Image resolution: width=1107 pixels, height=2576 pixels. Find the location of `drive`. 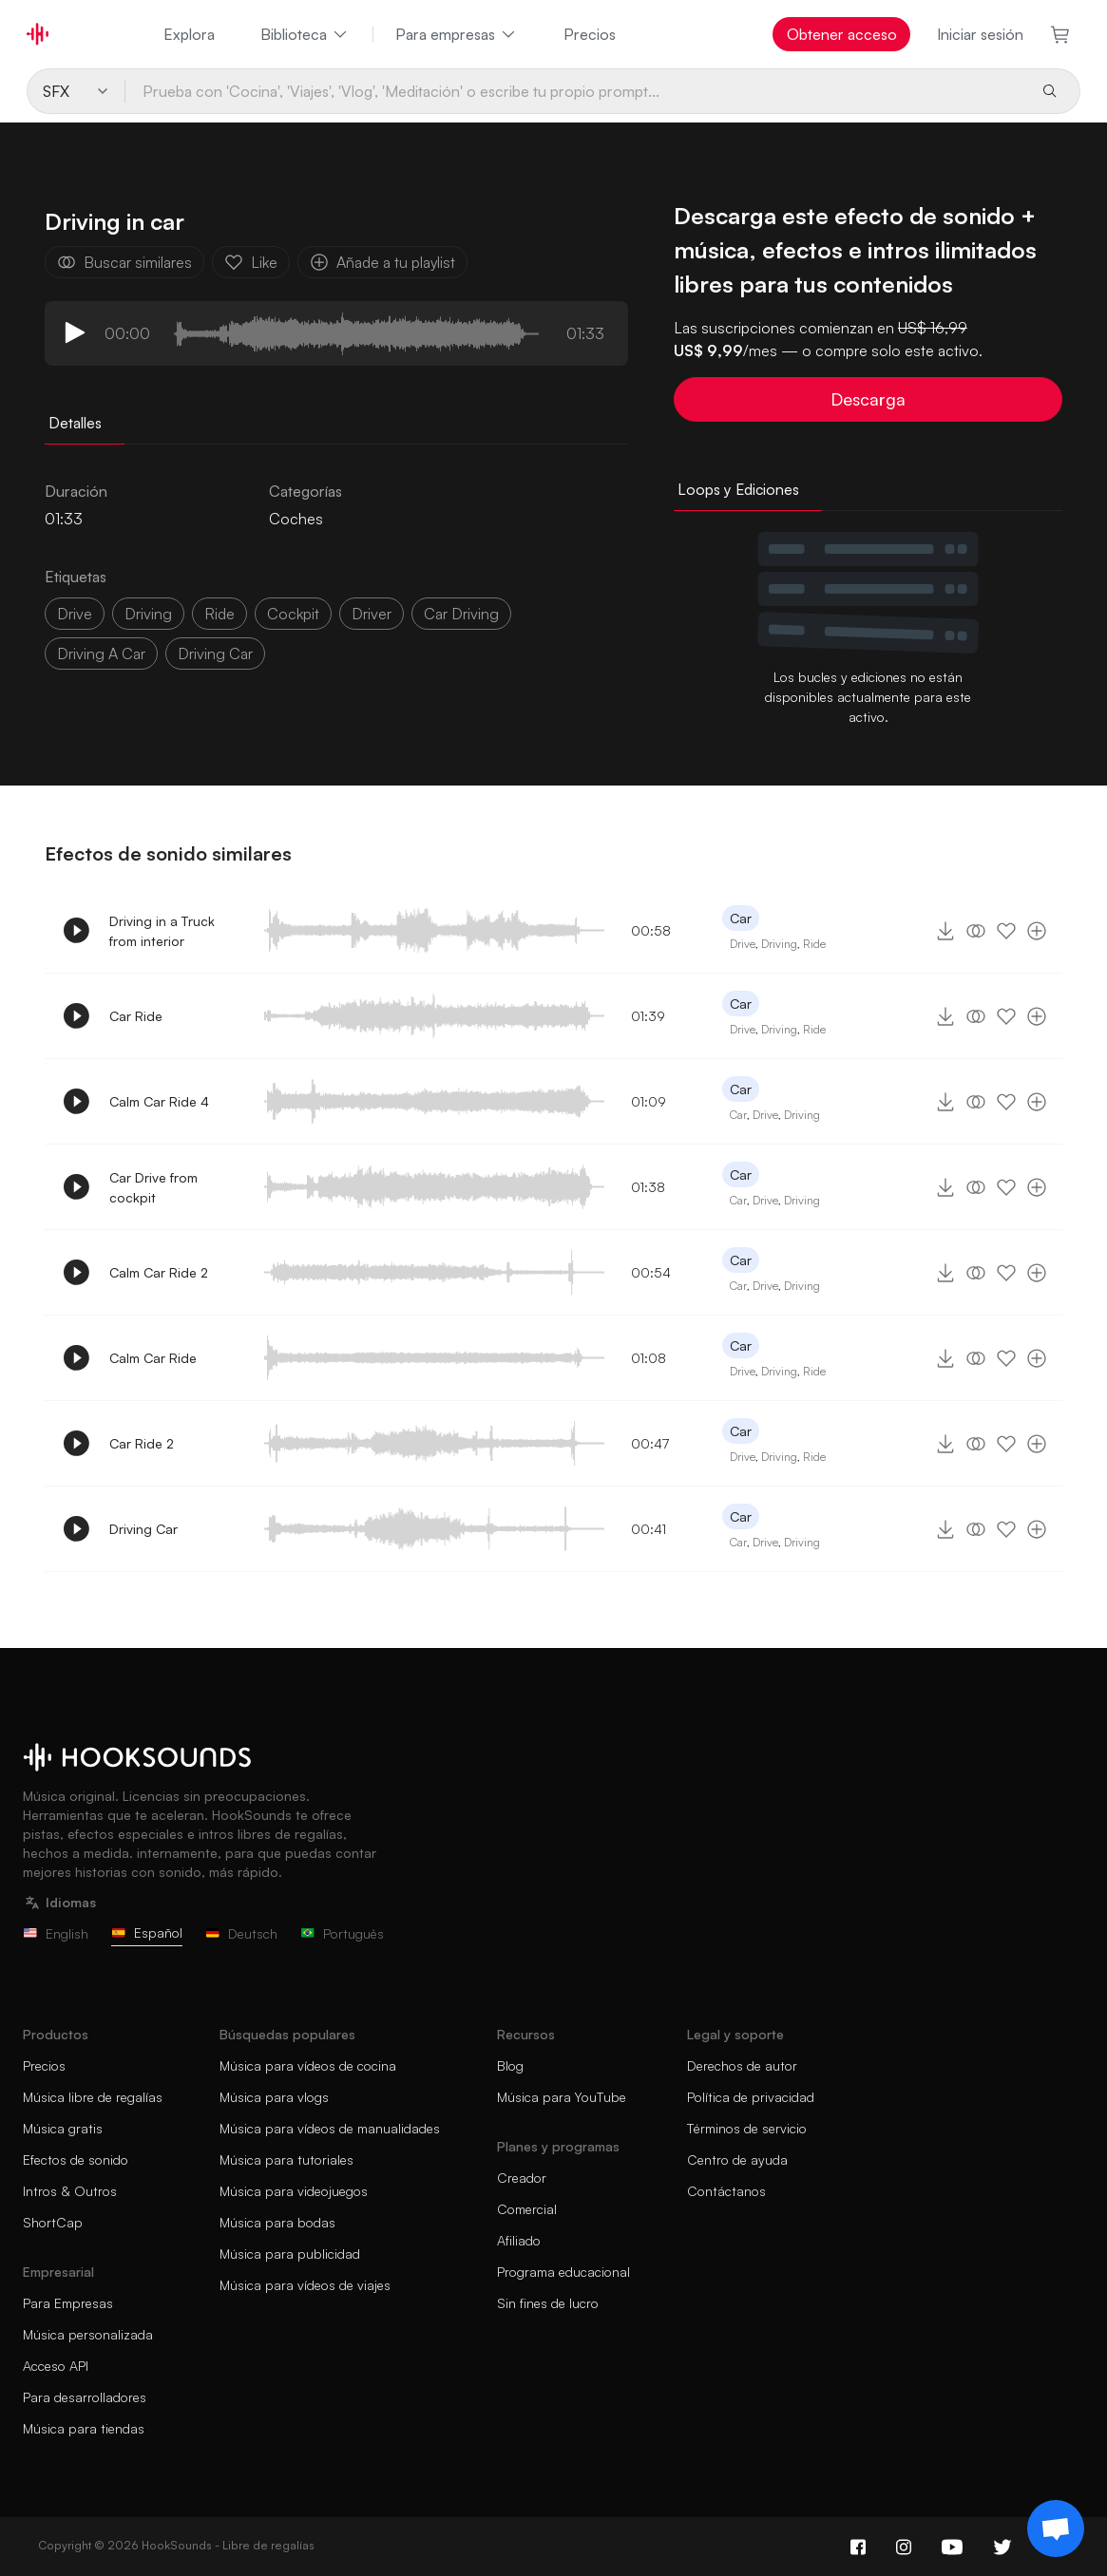

drive is located at coordinates (74, 613).